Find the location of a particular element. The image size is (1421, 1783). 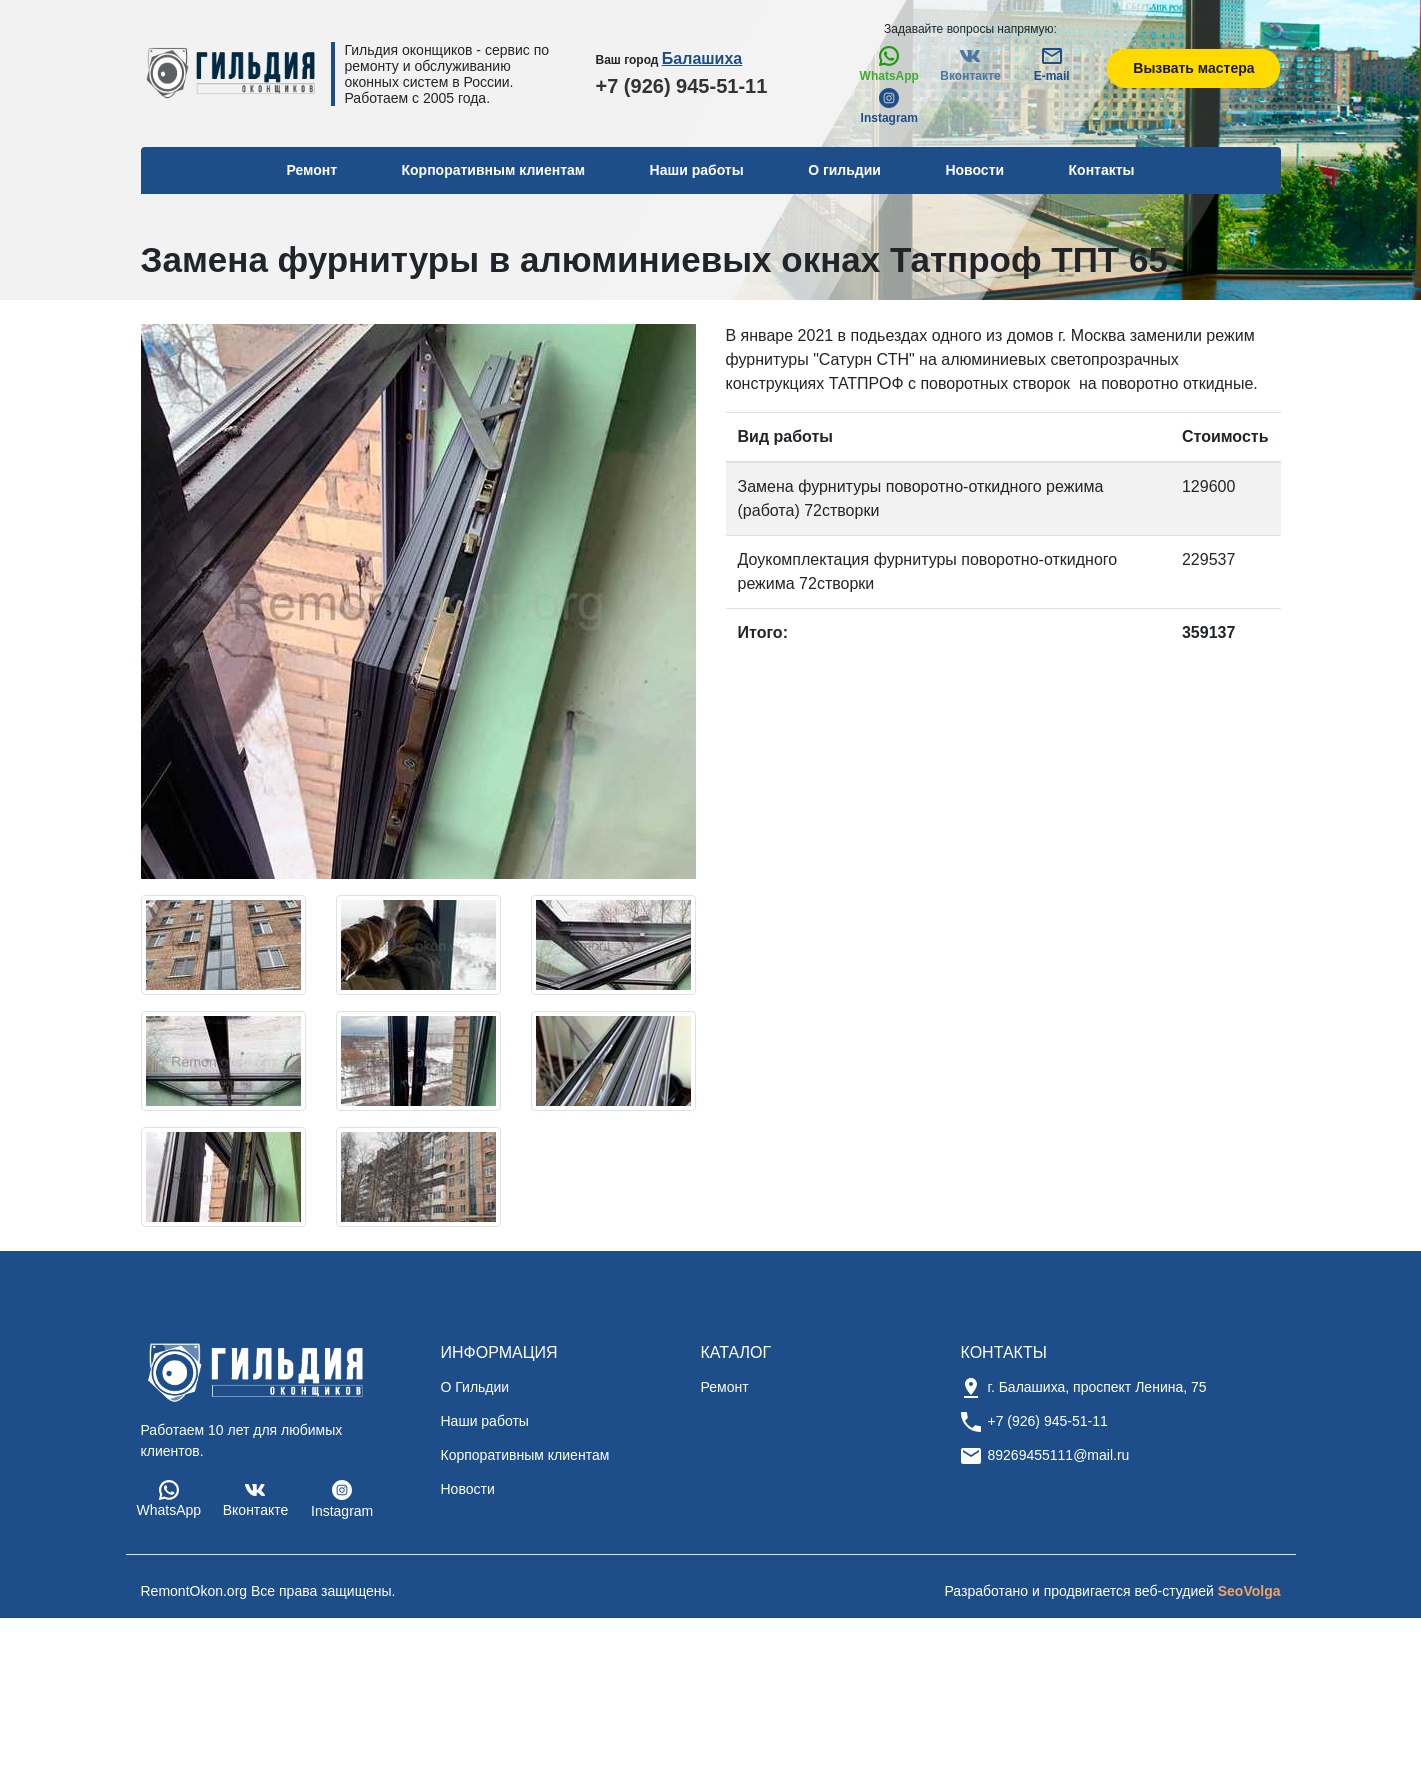

Корпоративным клиентам is located at coordinates (494, 170).